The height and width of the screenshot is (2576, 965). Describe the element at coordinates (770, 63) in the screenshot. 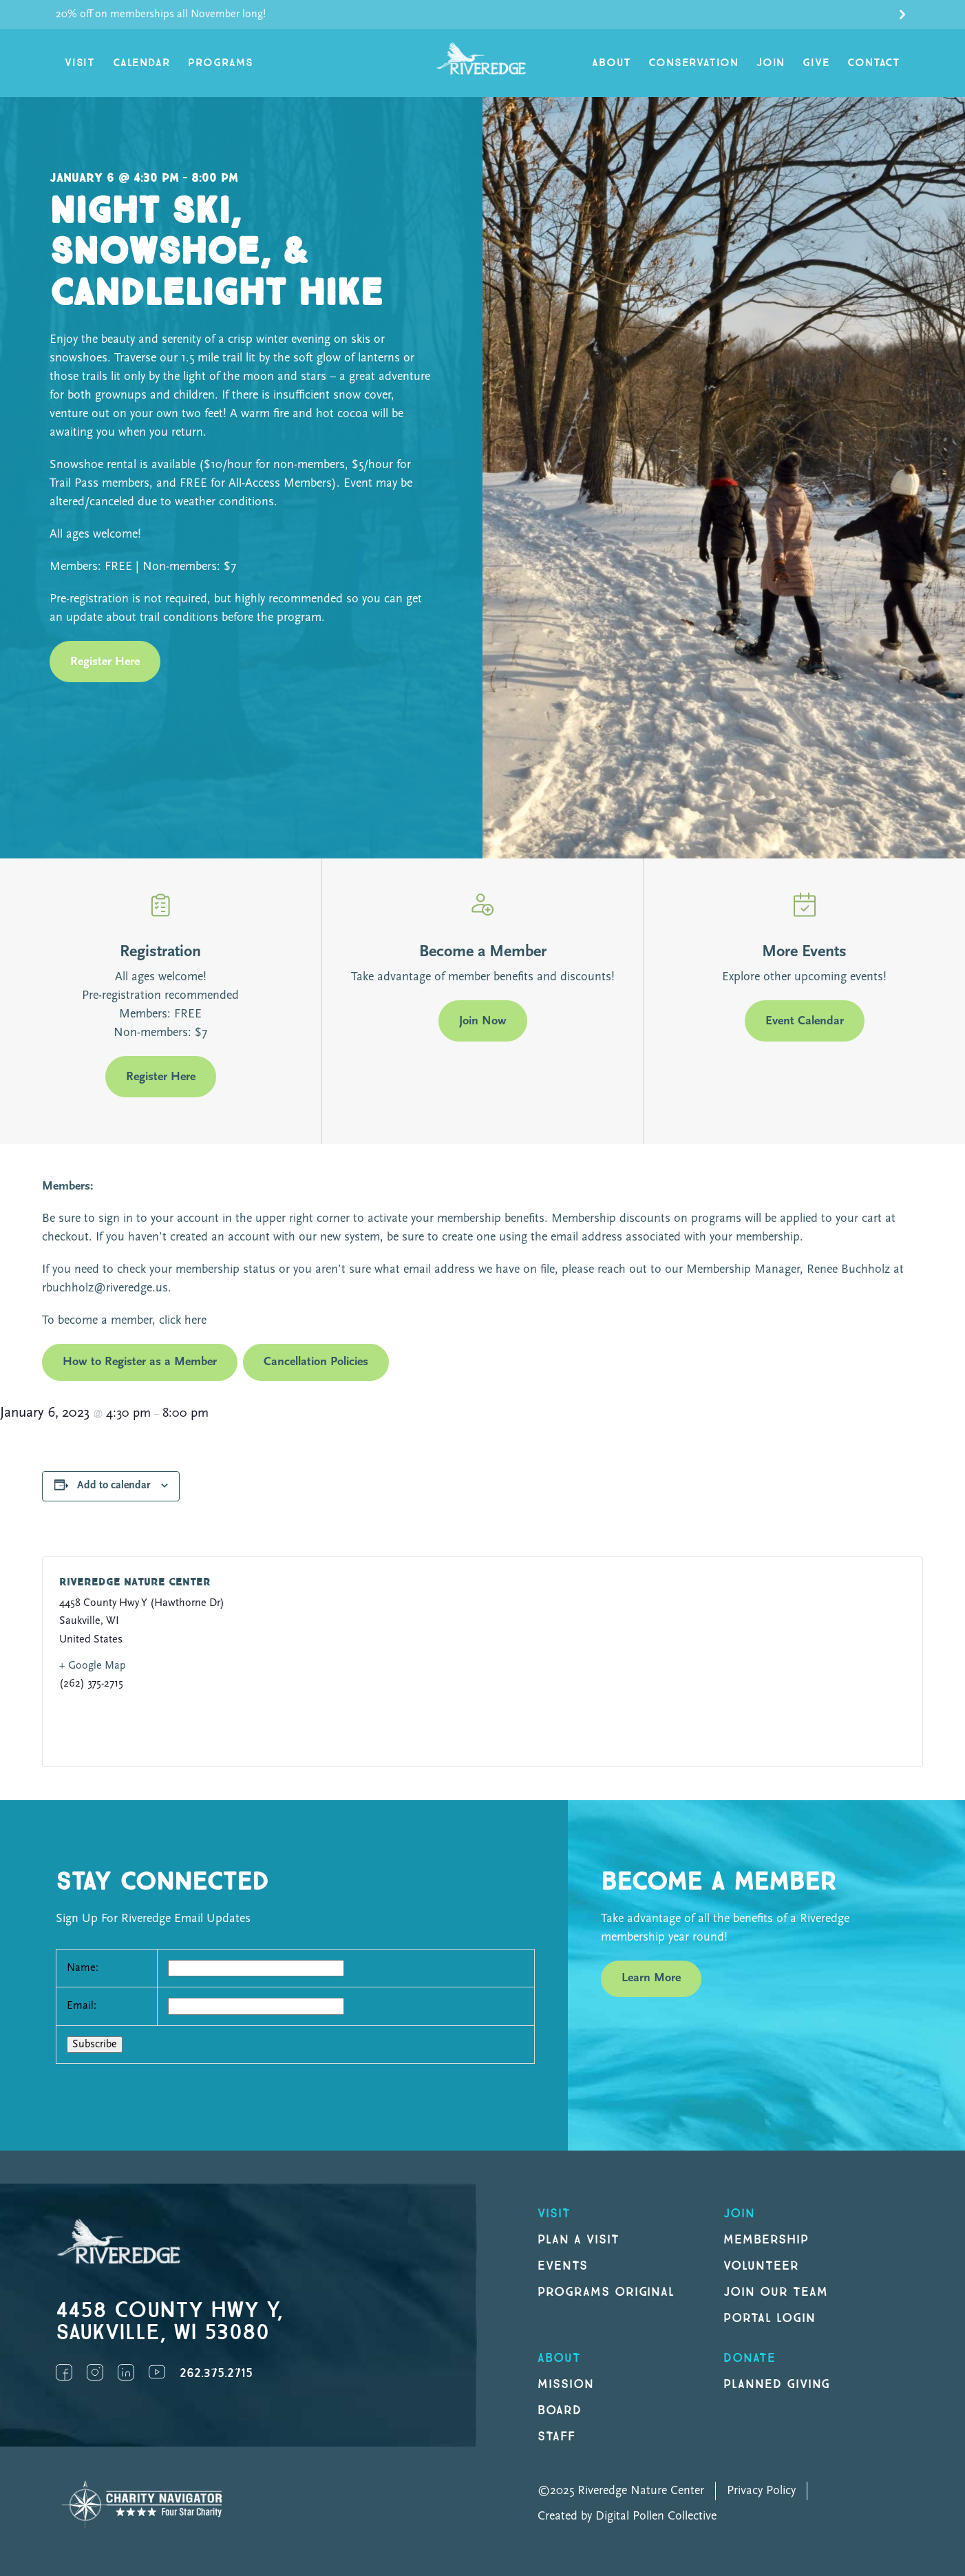

I see `Join` at that location.